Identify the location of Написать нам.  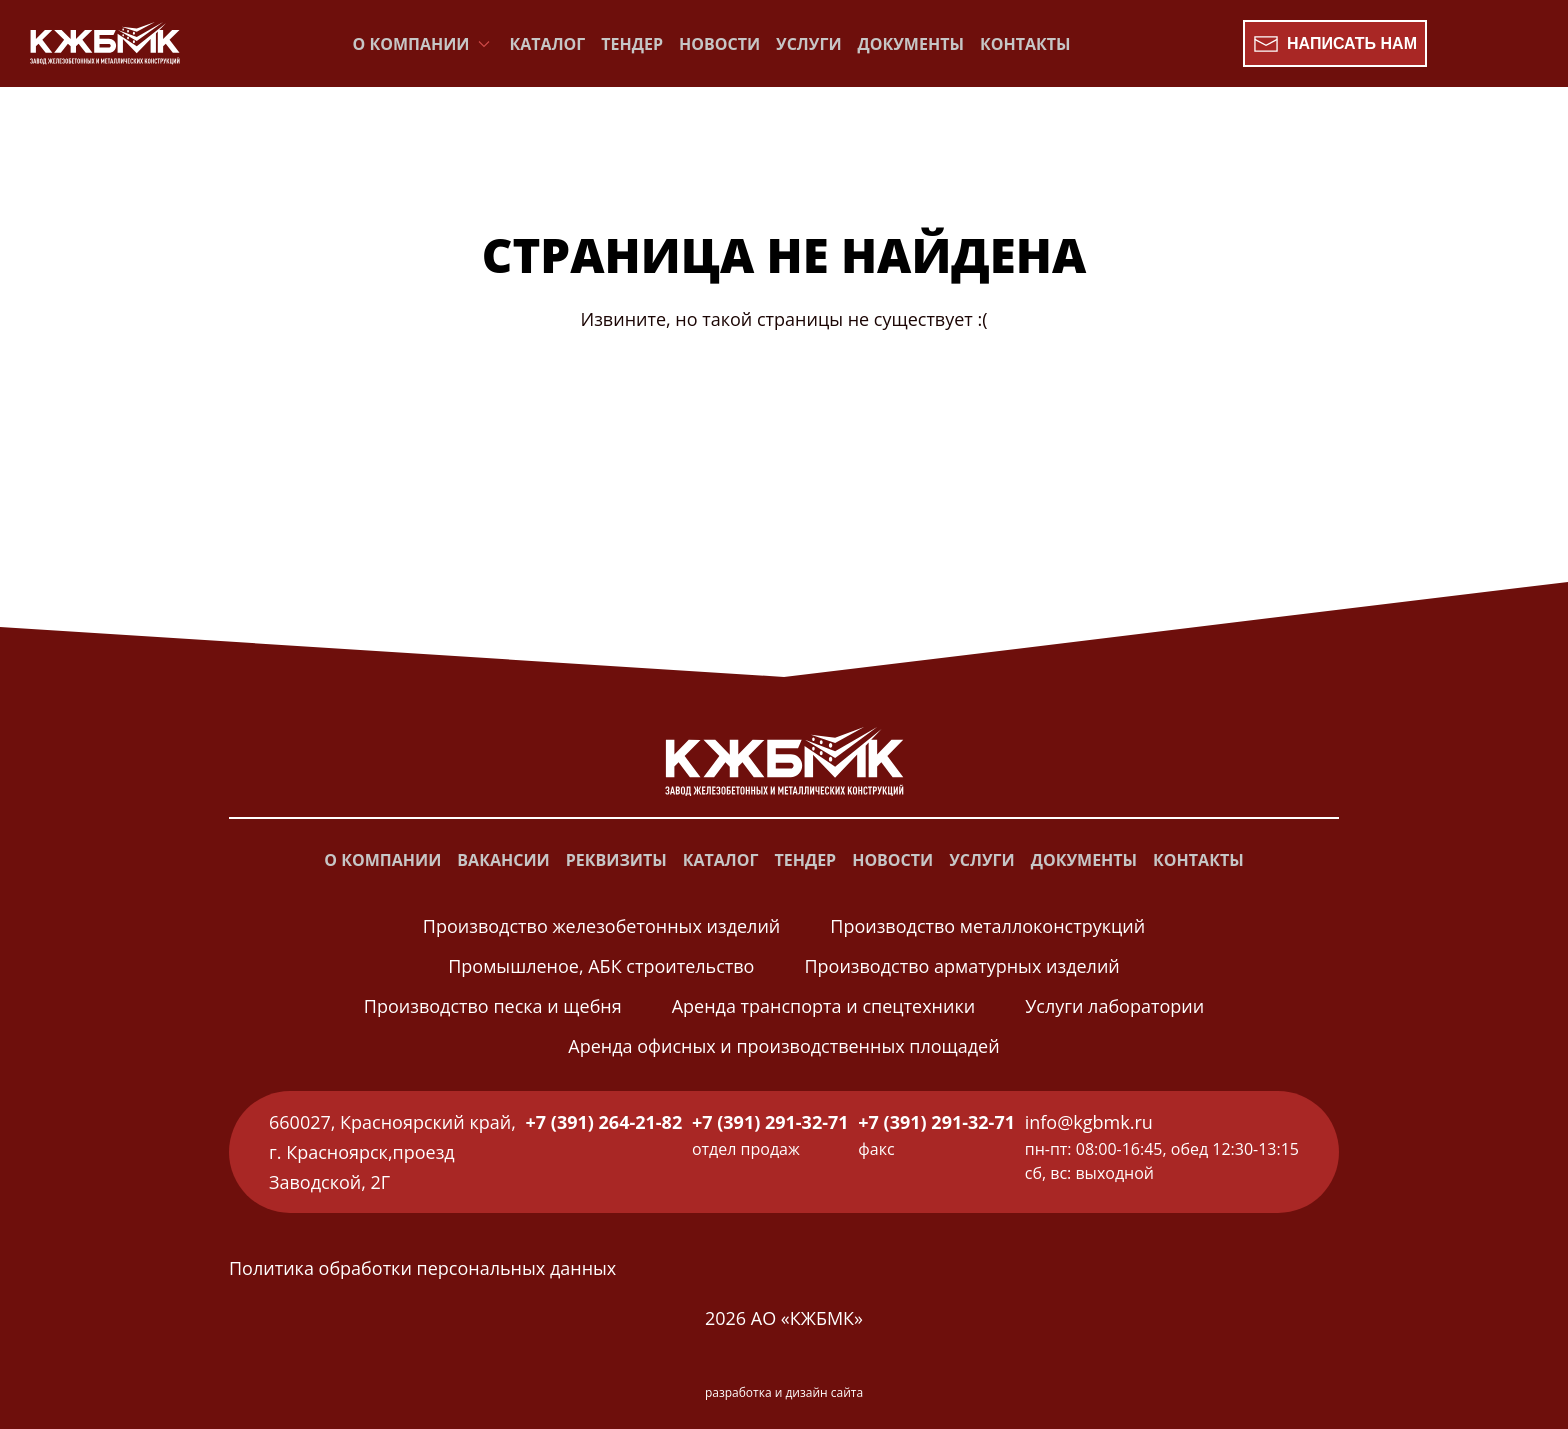
(1335, 44).